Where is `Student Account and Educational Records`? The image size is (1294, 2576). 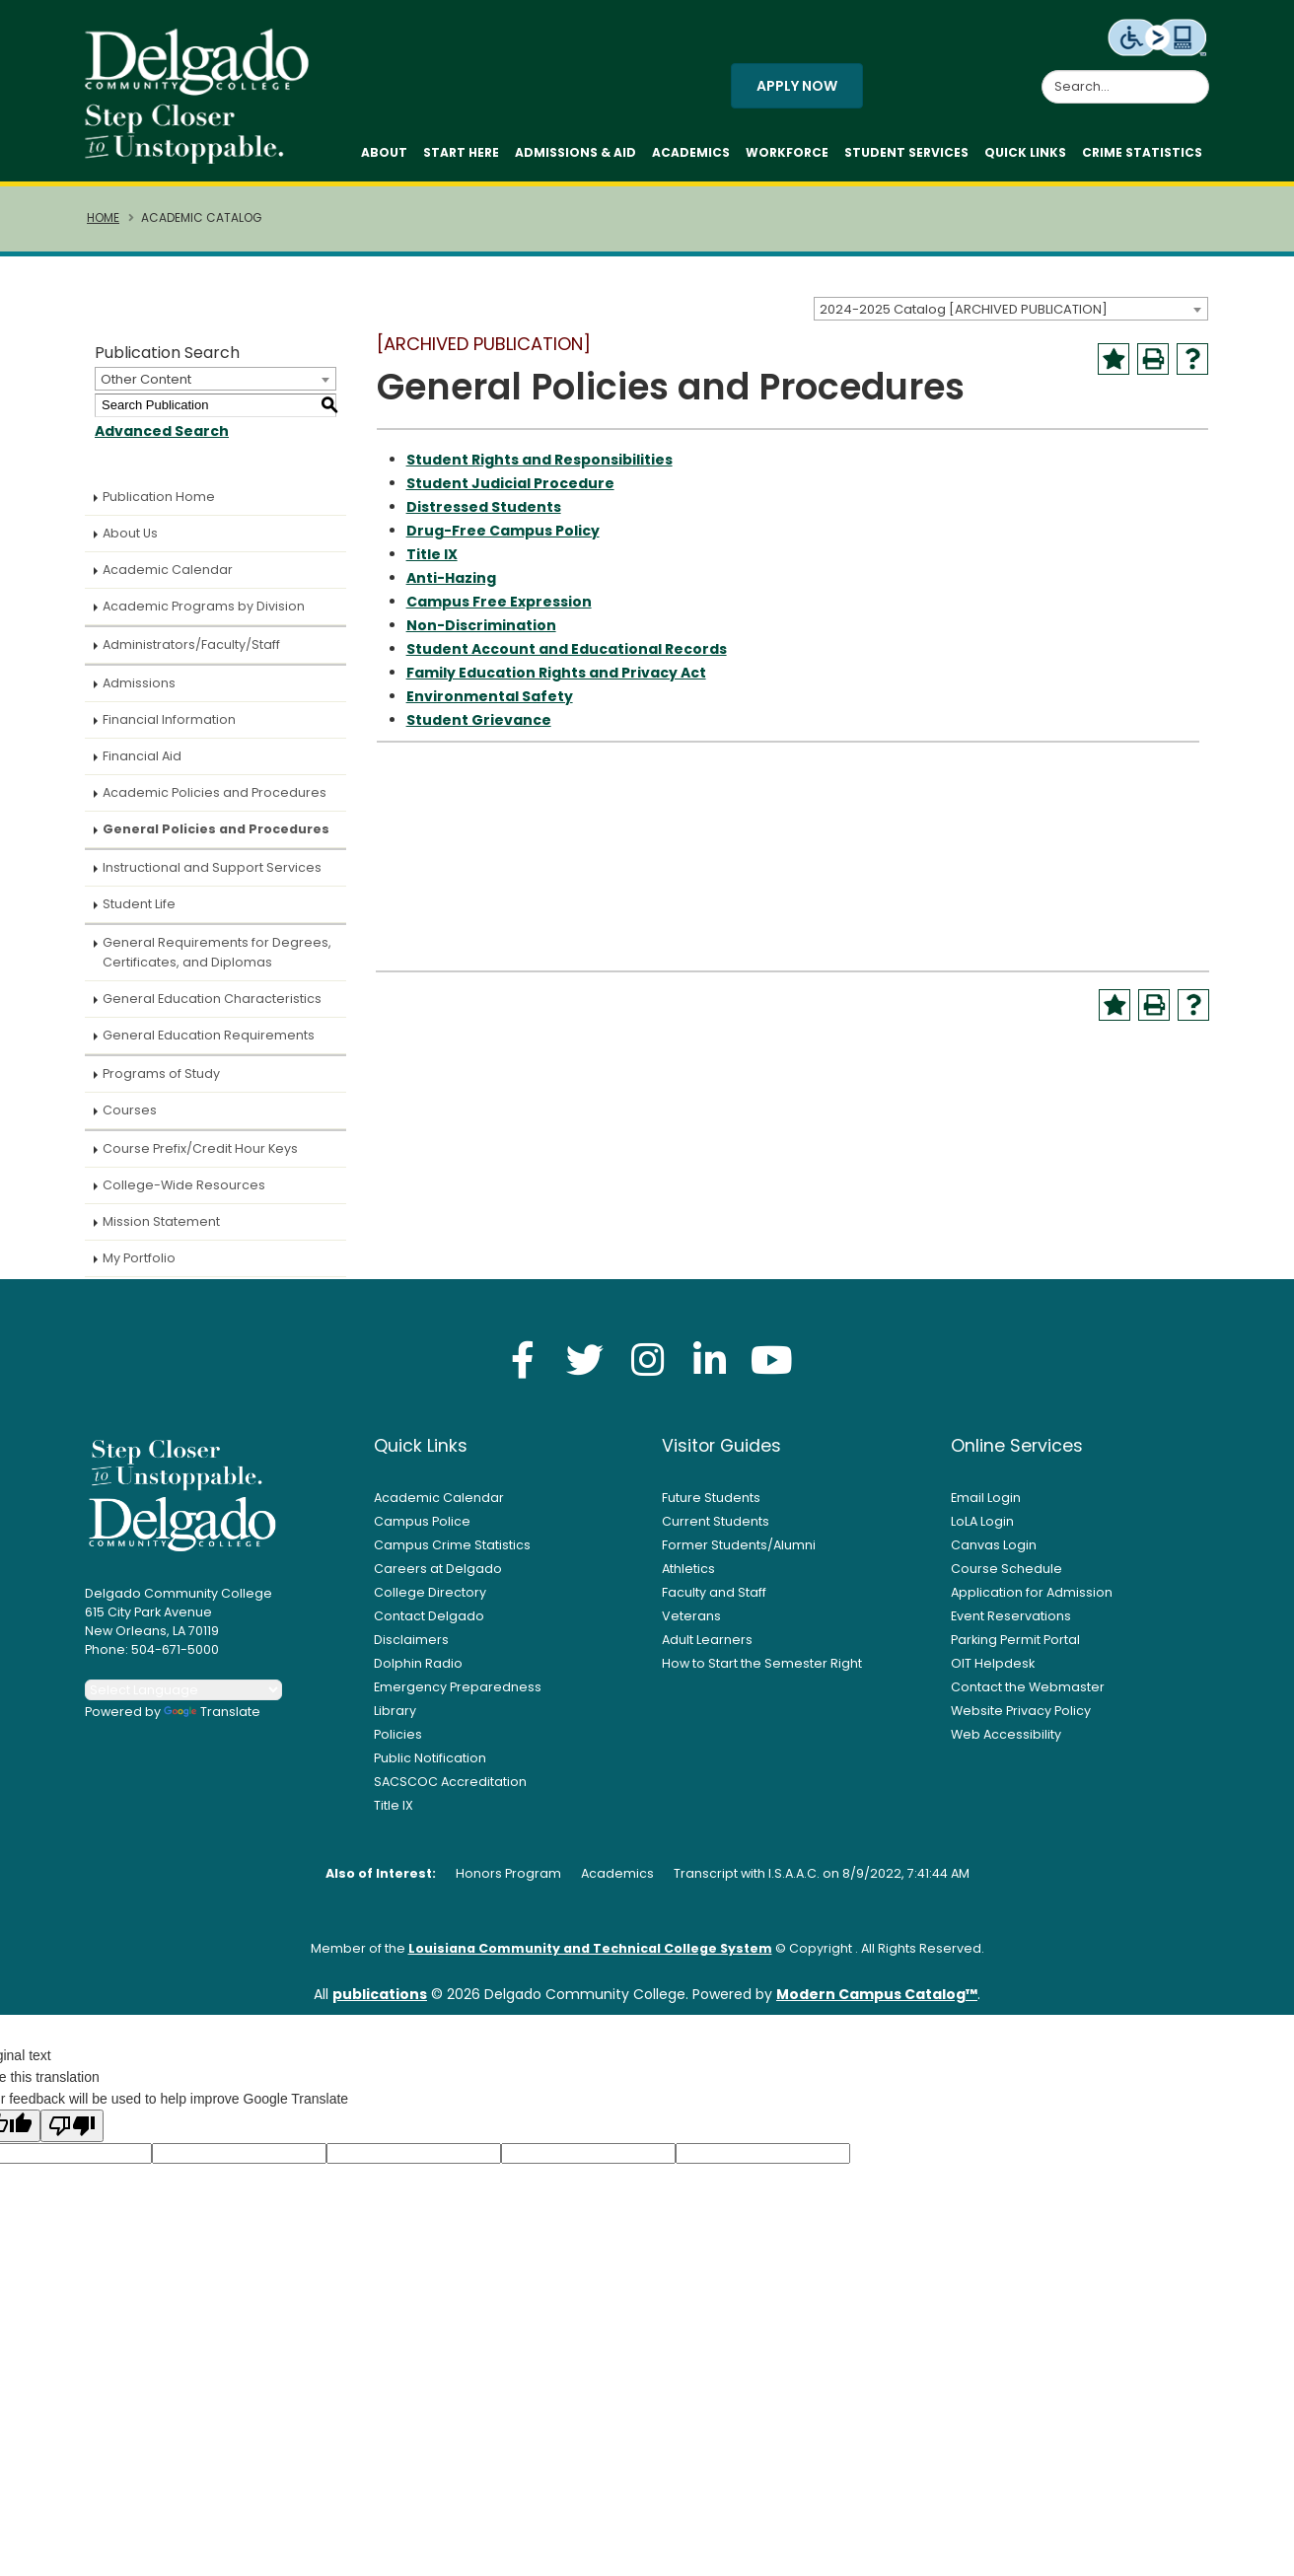 Student Account and Educational Records is located at coordinates (566, 659).